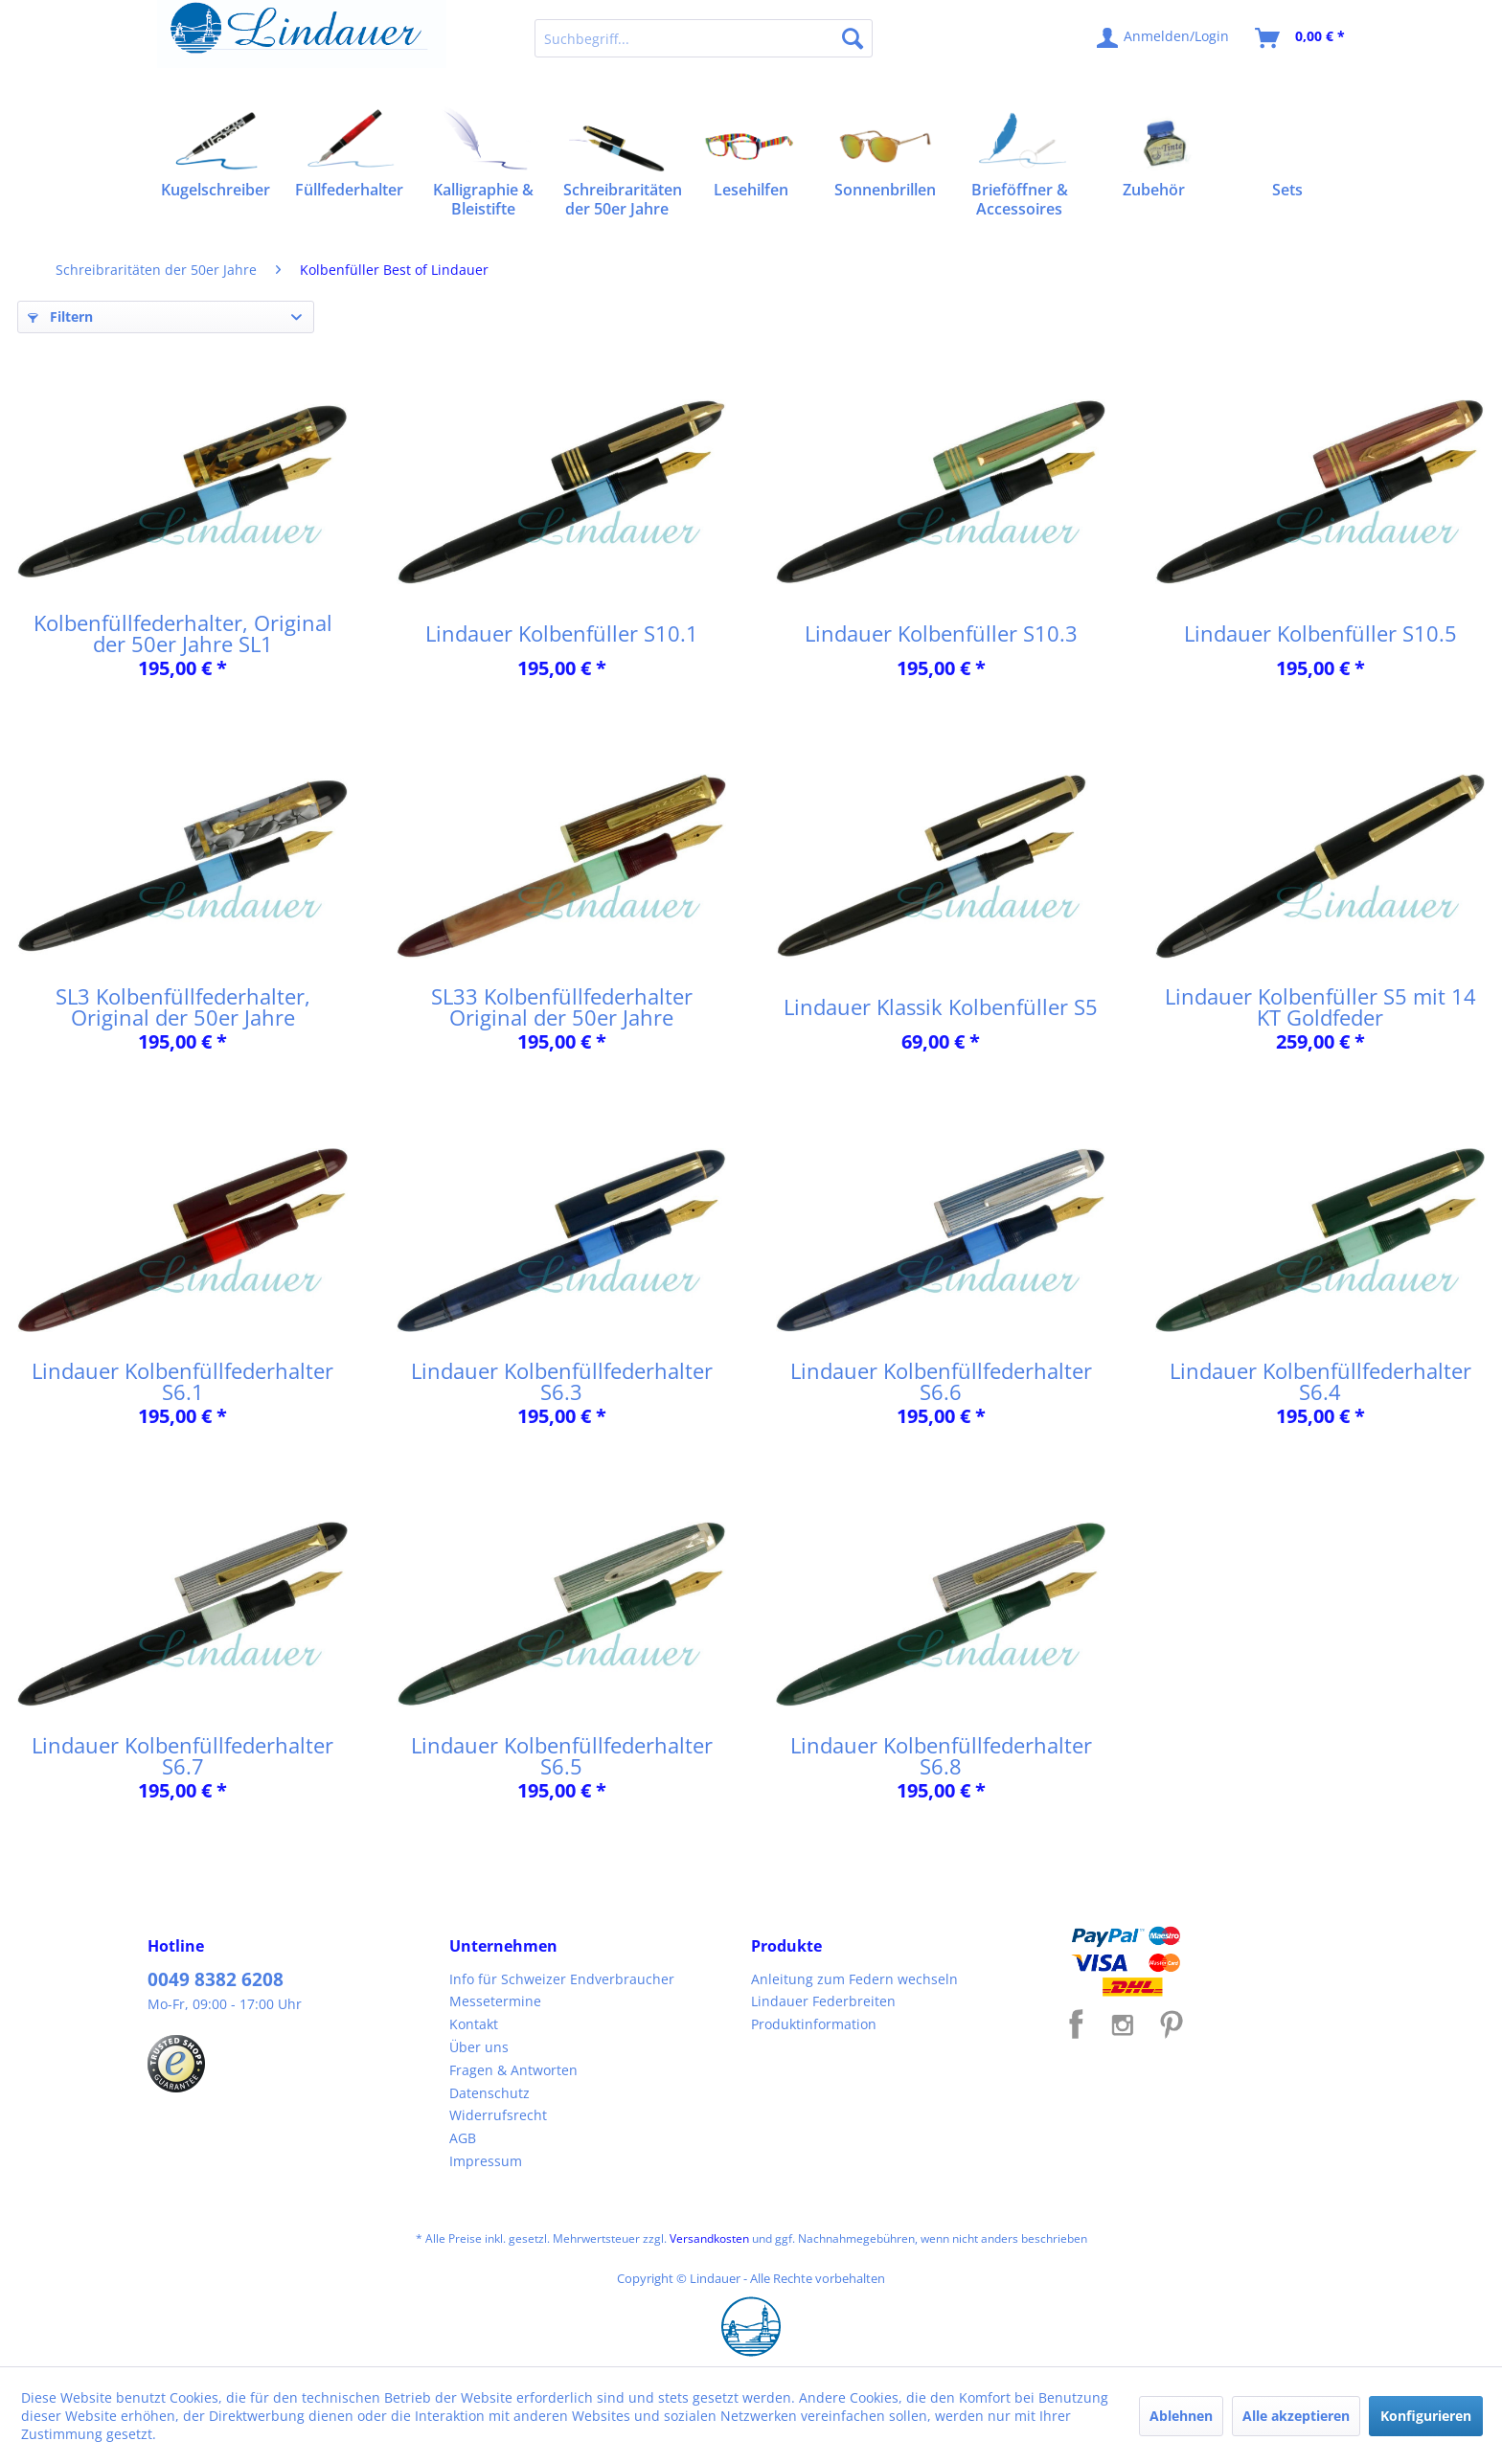 This screenshot has width=1502, height=2464. Describe the element at coordinates (562, 1755) in the screenshot. I see `Lindauer Kolbenfüllfederhalter S6.5` at that location.